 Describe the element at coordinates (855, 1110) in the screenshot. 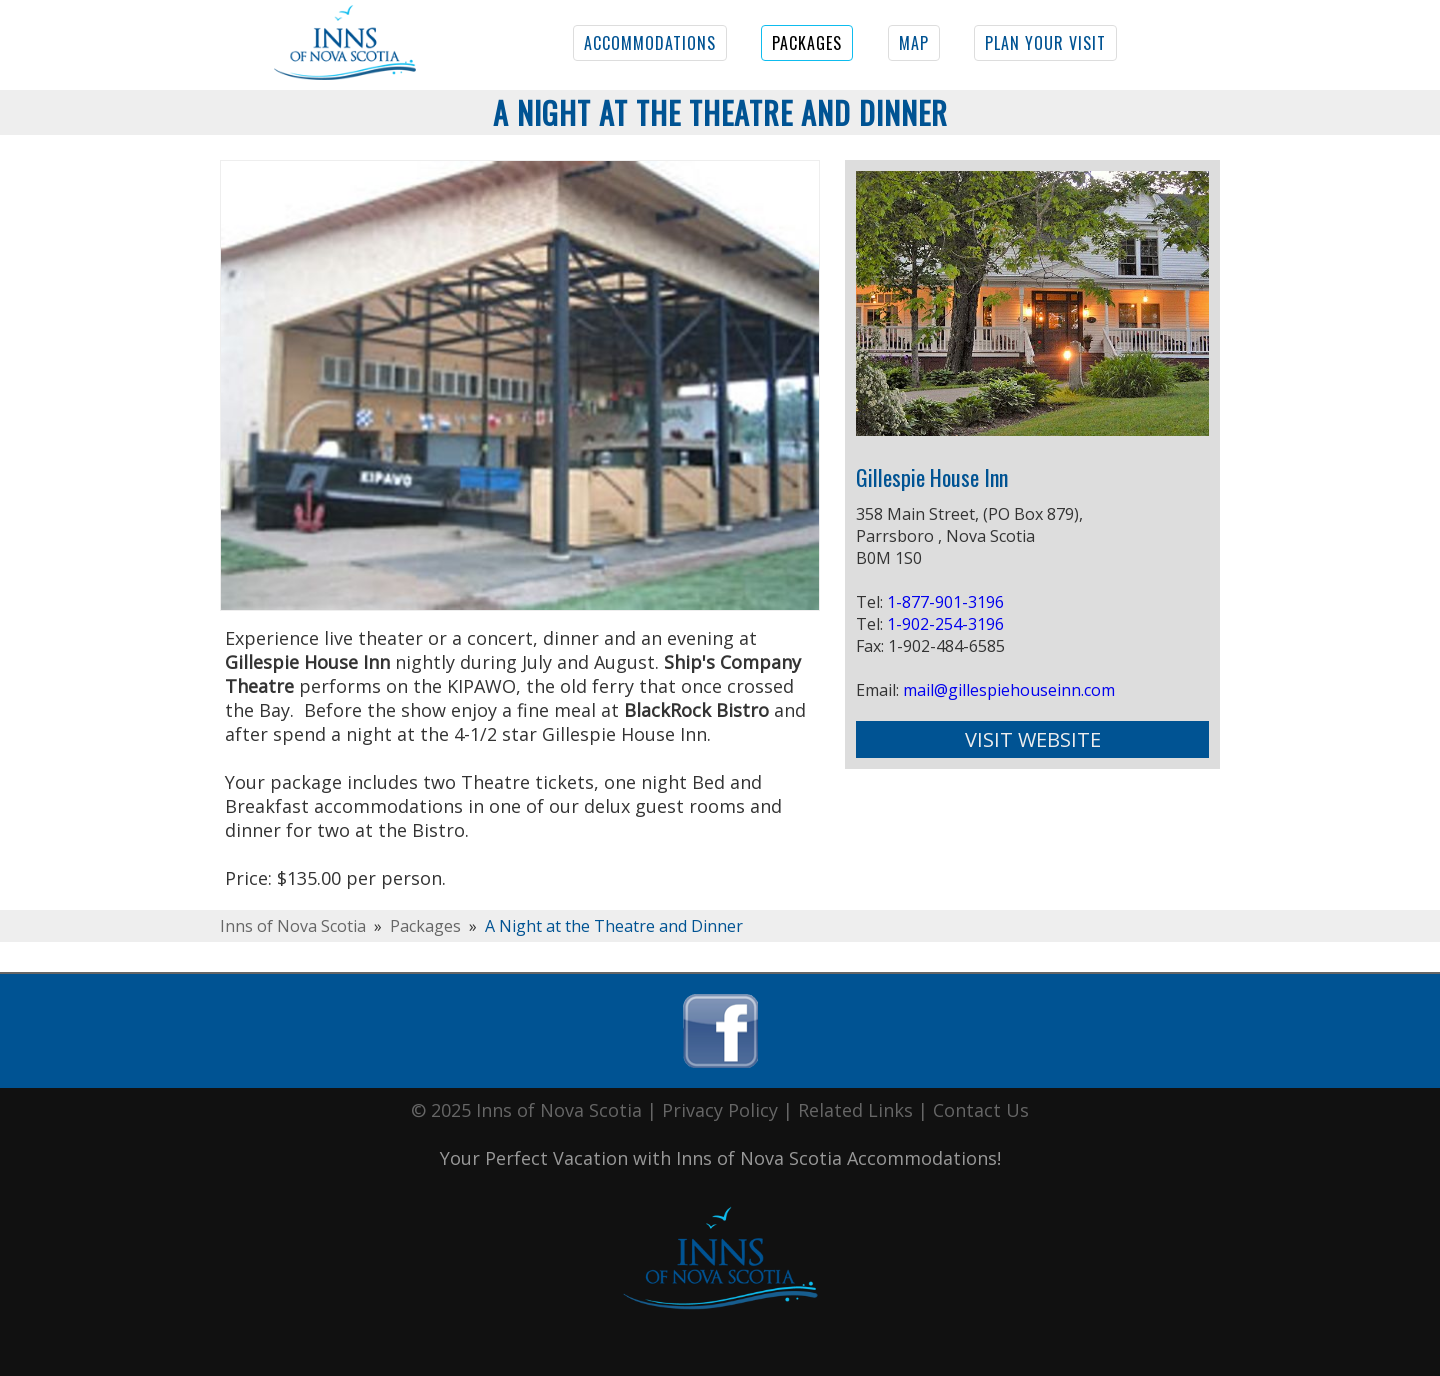

I see `Related Links` at that location.